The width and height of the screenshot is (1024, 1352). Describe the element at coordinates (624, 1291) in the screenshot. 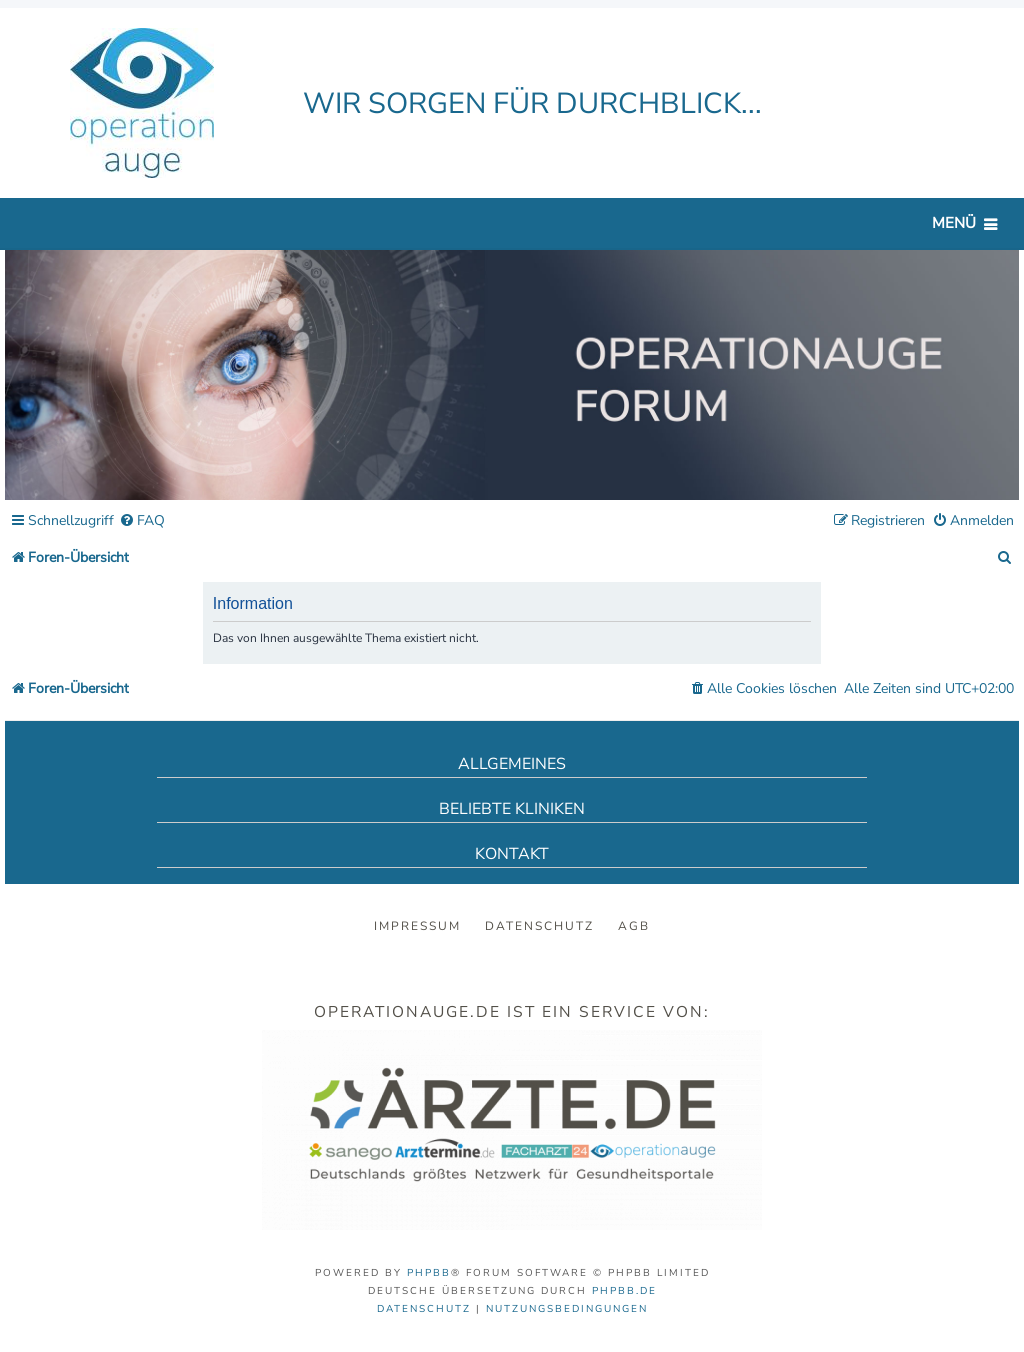

I see `phpBB.de` at that location.